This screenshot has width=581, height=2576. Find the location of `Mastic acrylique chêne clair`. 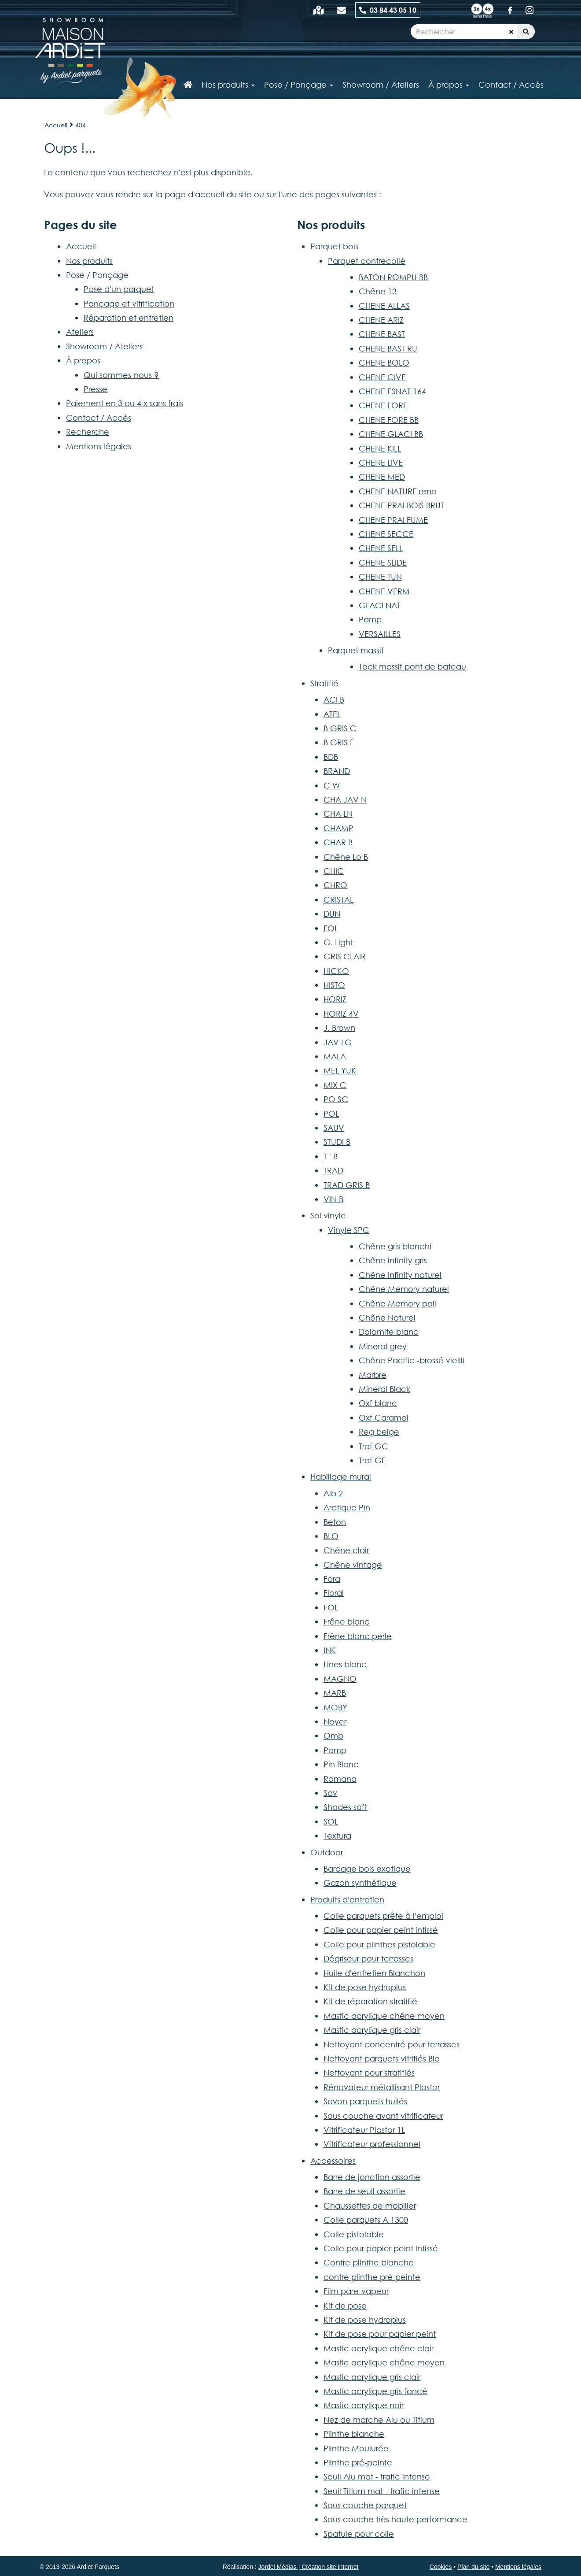

Mastic acrylique chêne clair is located at coordinates (379, 2348).